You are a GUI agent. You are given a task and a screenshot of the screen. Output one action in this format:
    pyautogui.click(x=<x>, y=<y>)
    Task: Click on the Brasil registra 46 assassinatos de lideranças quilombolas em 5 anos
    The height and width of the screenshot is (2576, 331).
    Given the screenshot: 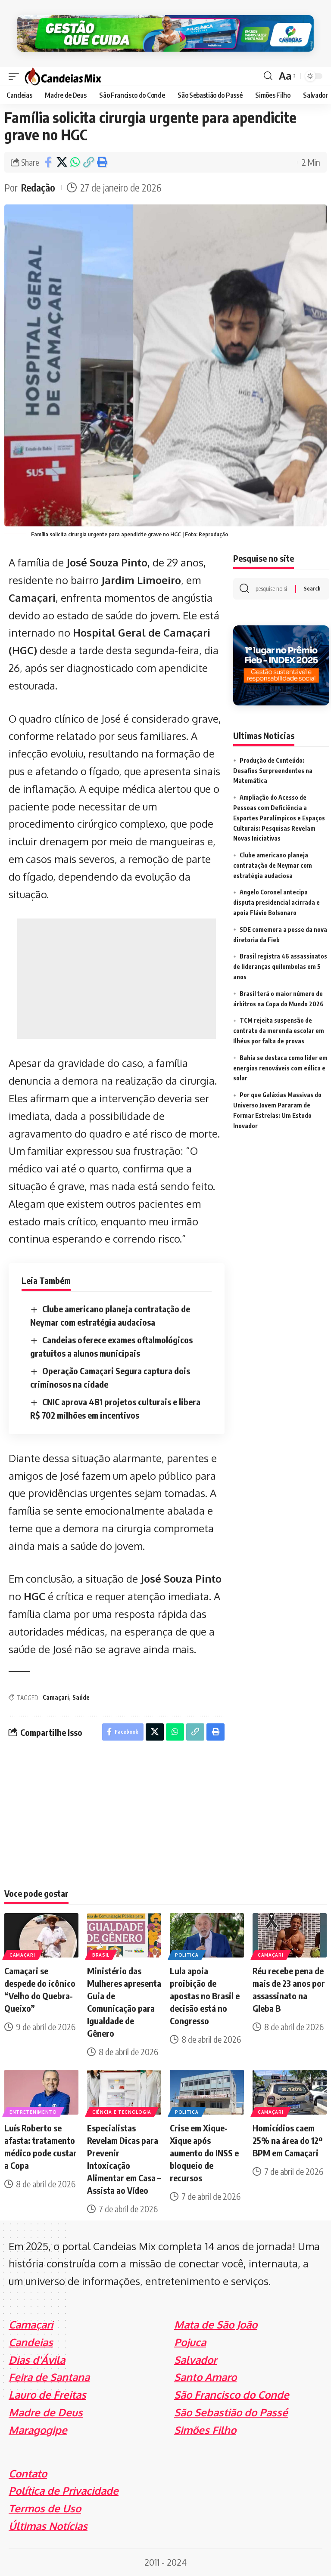 What is the action you would take?
    pyautogui.click(x=280, y=967)
    